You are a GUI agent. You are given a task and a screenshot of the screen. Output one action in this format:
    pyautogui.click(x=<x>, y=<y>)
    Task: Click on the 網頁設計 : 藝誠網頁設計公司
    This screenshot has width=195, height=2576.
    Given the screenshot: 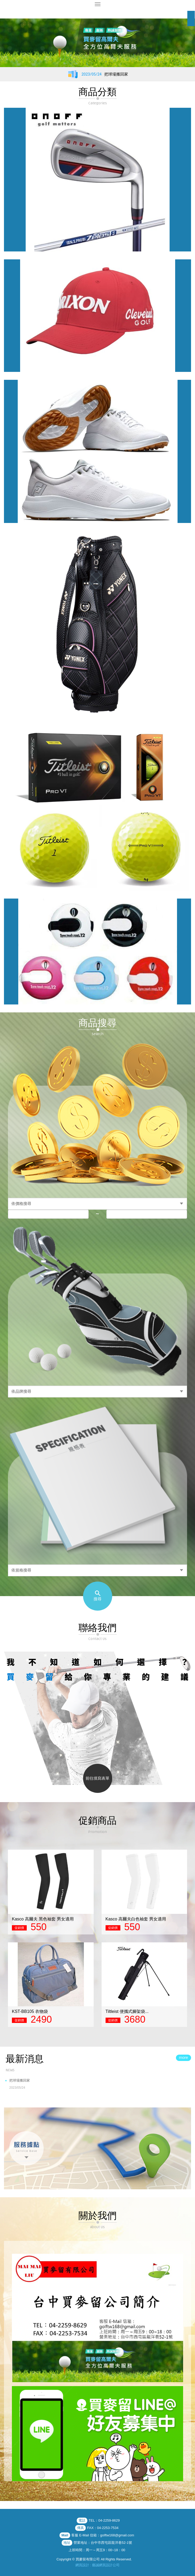 What is the action you would take?
    pyautogui.click(x=97, y=2565)
    